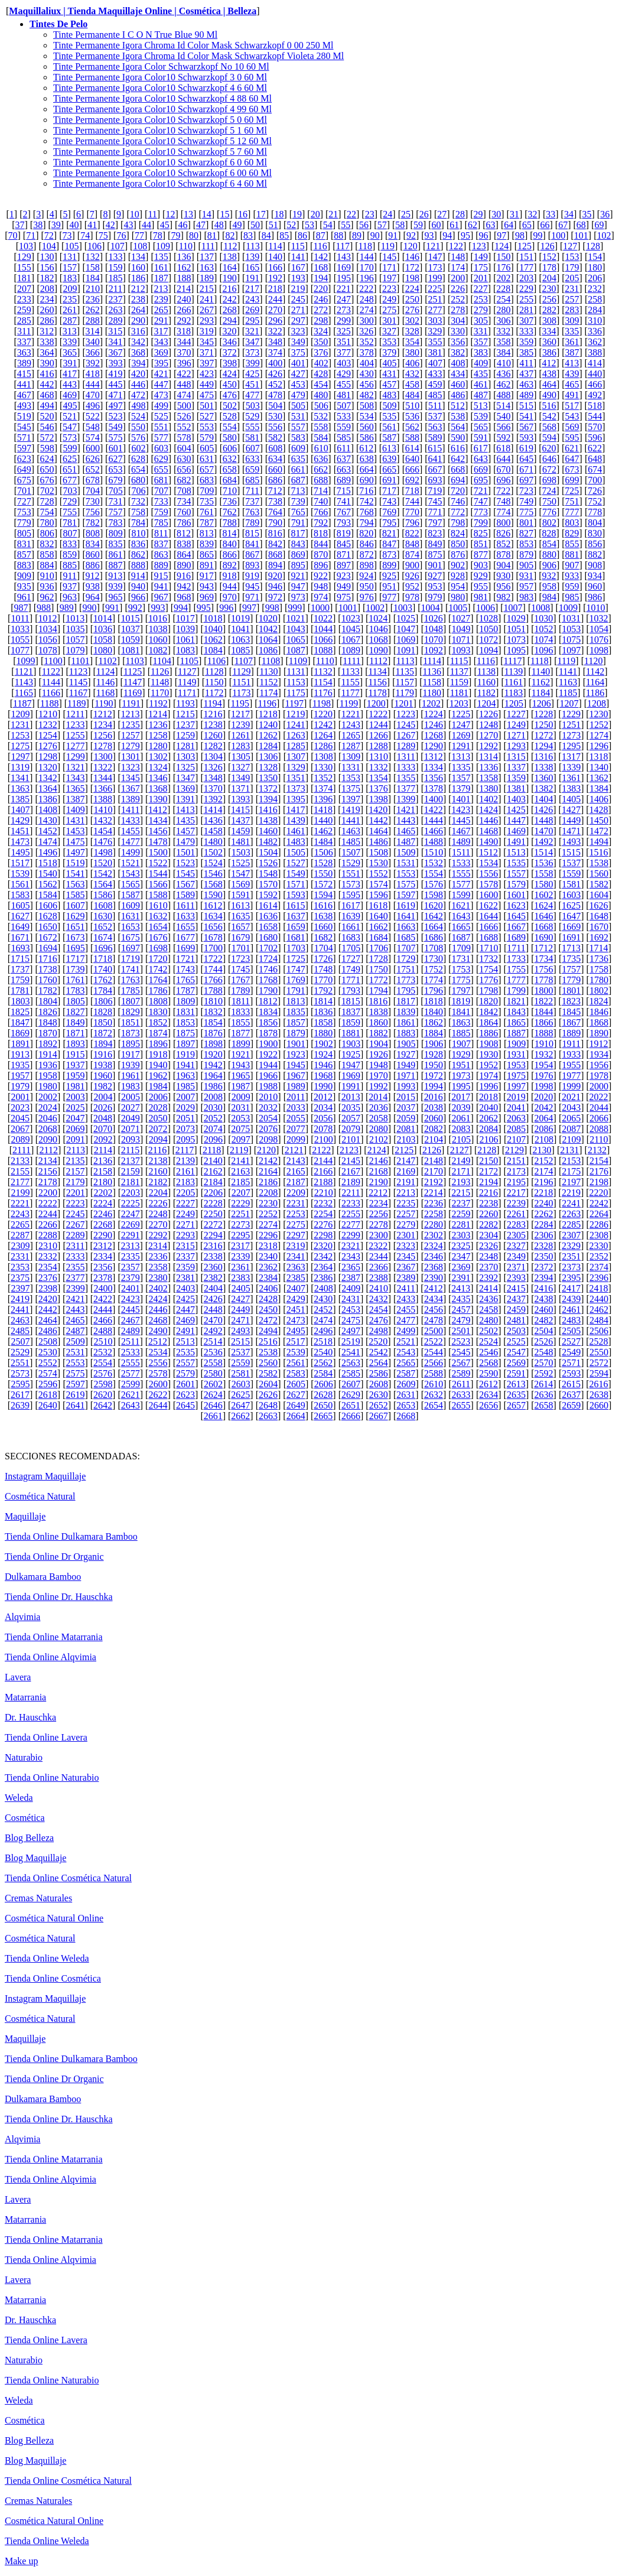 This screenshot has height=2576, width=619. I want to click on 1597, so click(405, 895).